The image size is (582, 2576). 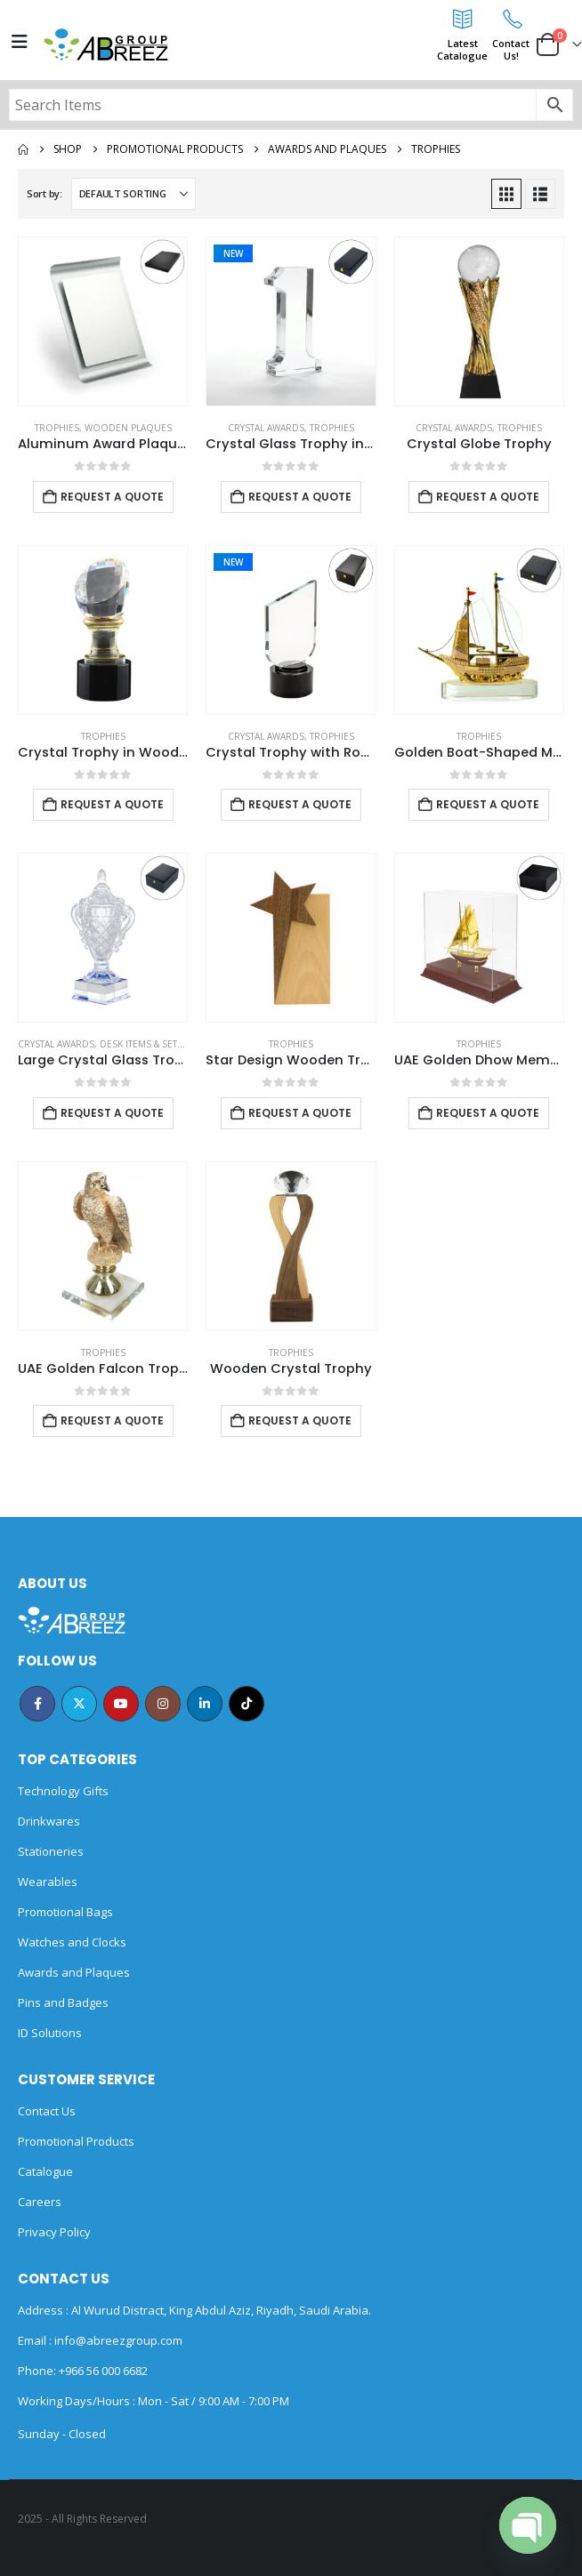 I want to click on LatestCatalogue, so click(x=462, y=49).